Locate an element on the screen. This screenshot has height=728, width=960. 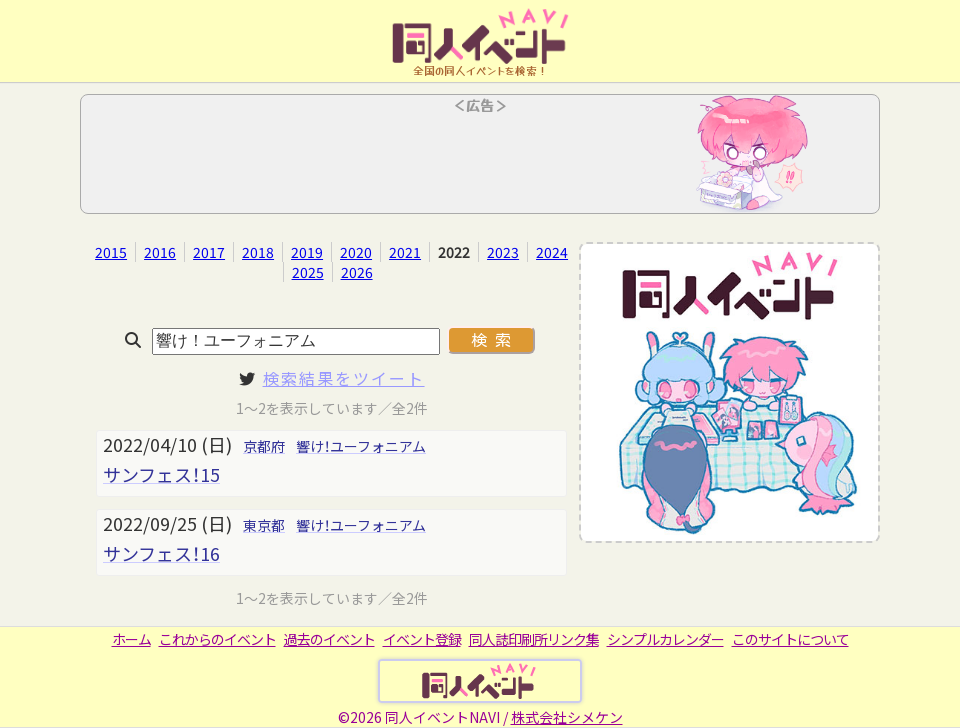
2024 is located at coordinates (552, 252).